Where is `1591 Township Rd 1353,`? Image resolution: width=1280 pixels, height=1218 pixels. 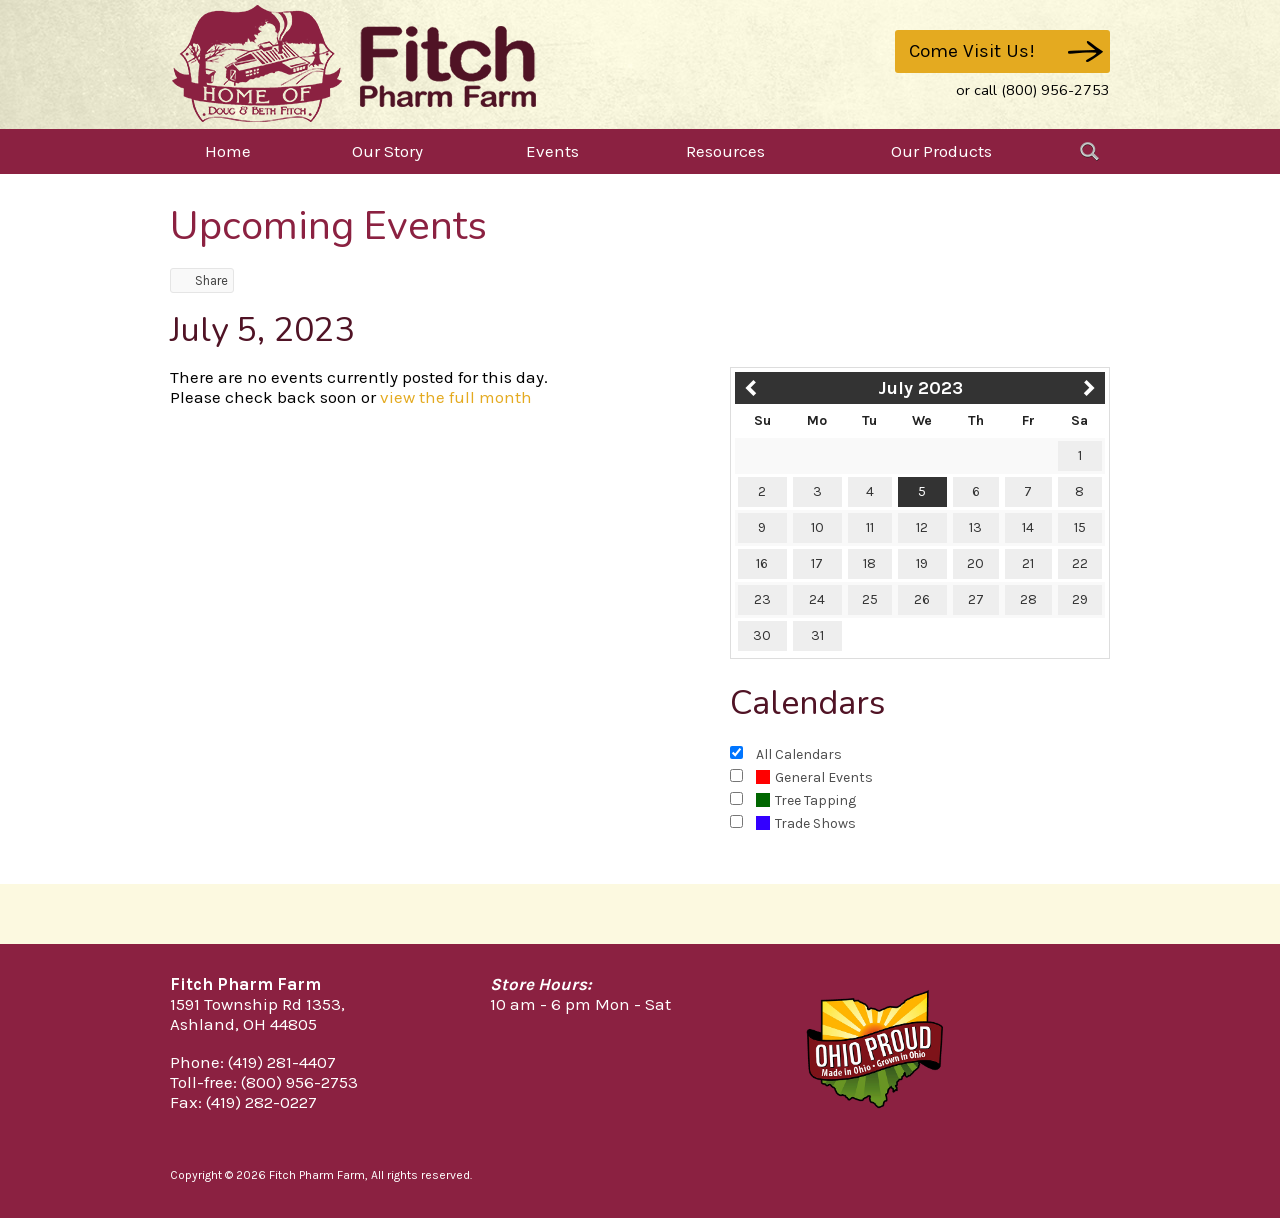 1591 Township Rd 1353, is located at coordinates (257, 1004).